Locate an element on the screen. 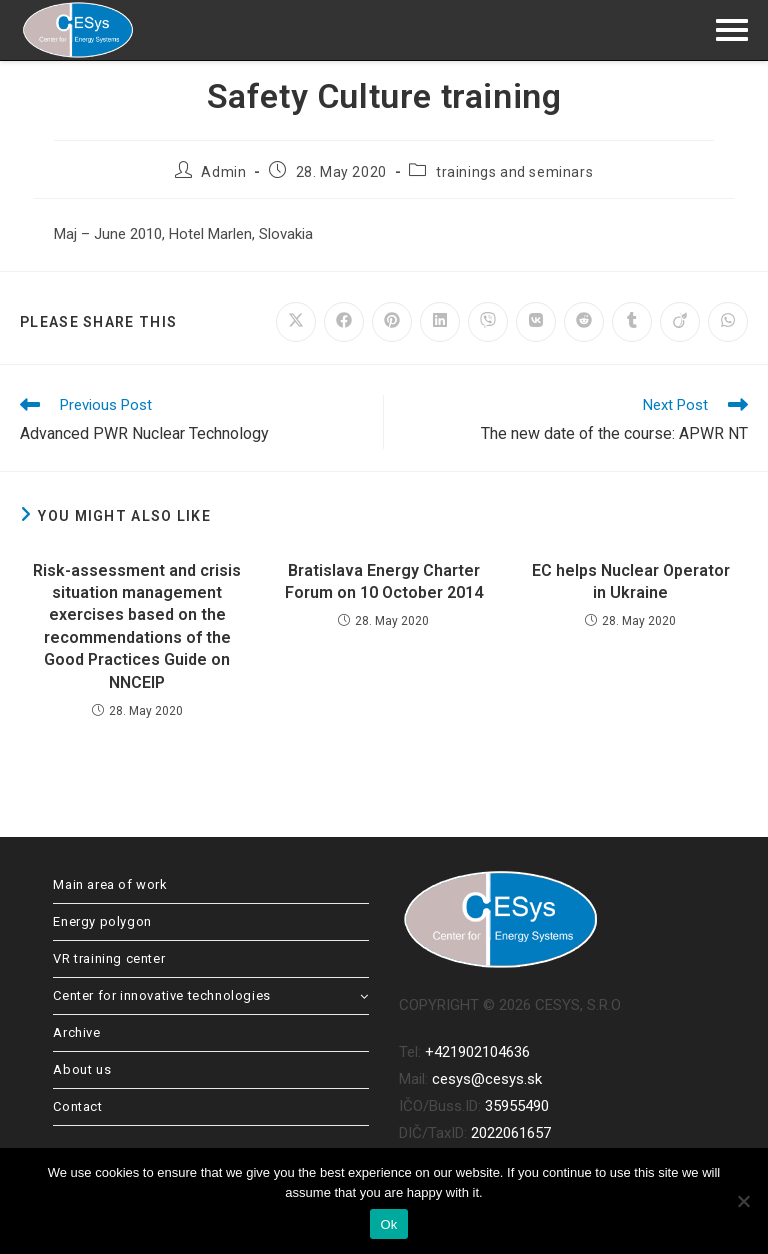 This screenshot has height=1254, width=768. Archive is located at coordinates (76, 1032).